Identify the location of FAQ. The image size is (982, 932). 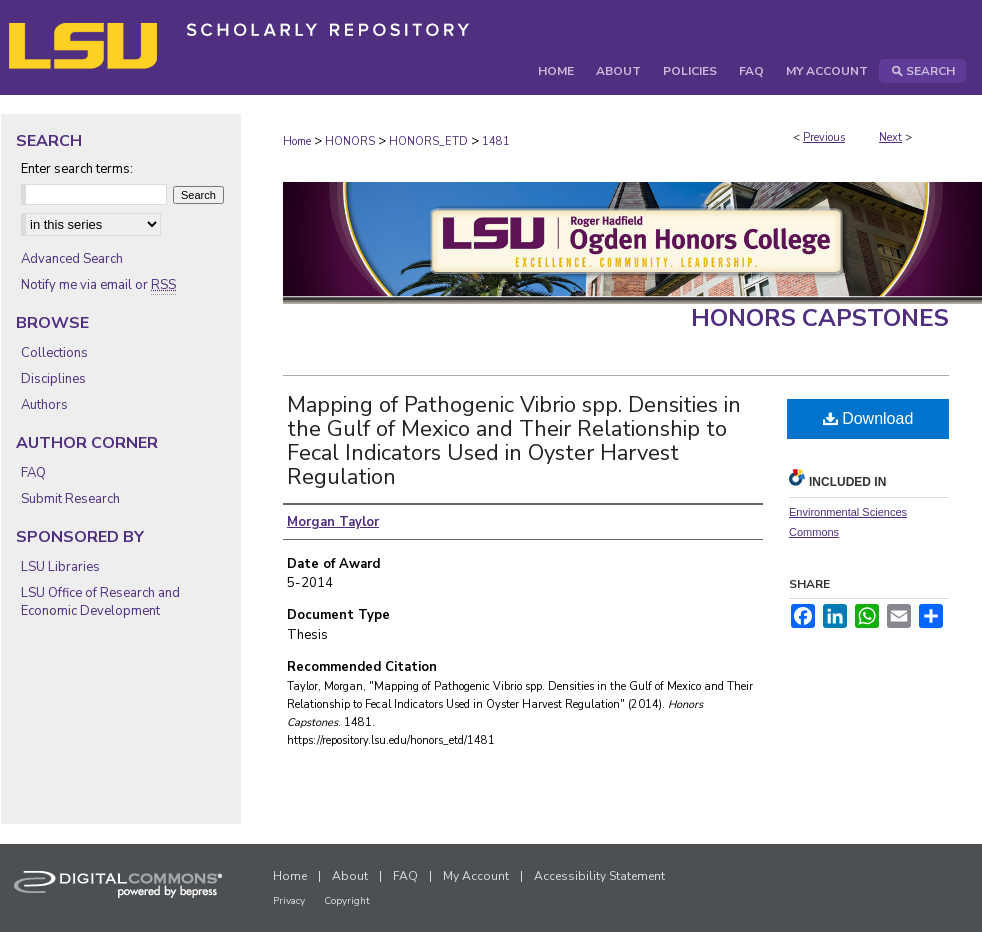
(33, 473).